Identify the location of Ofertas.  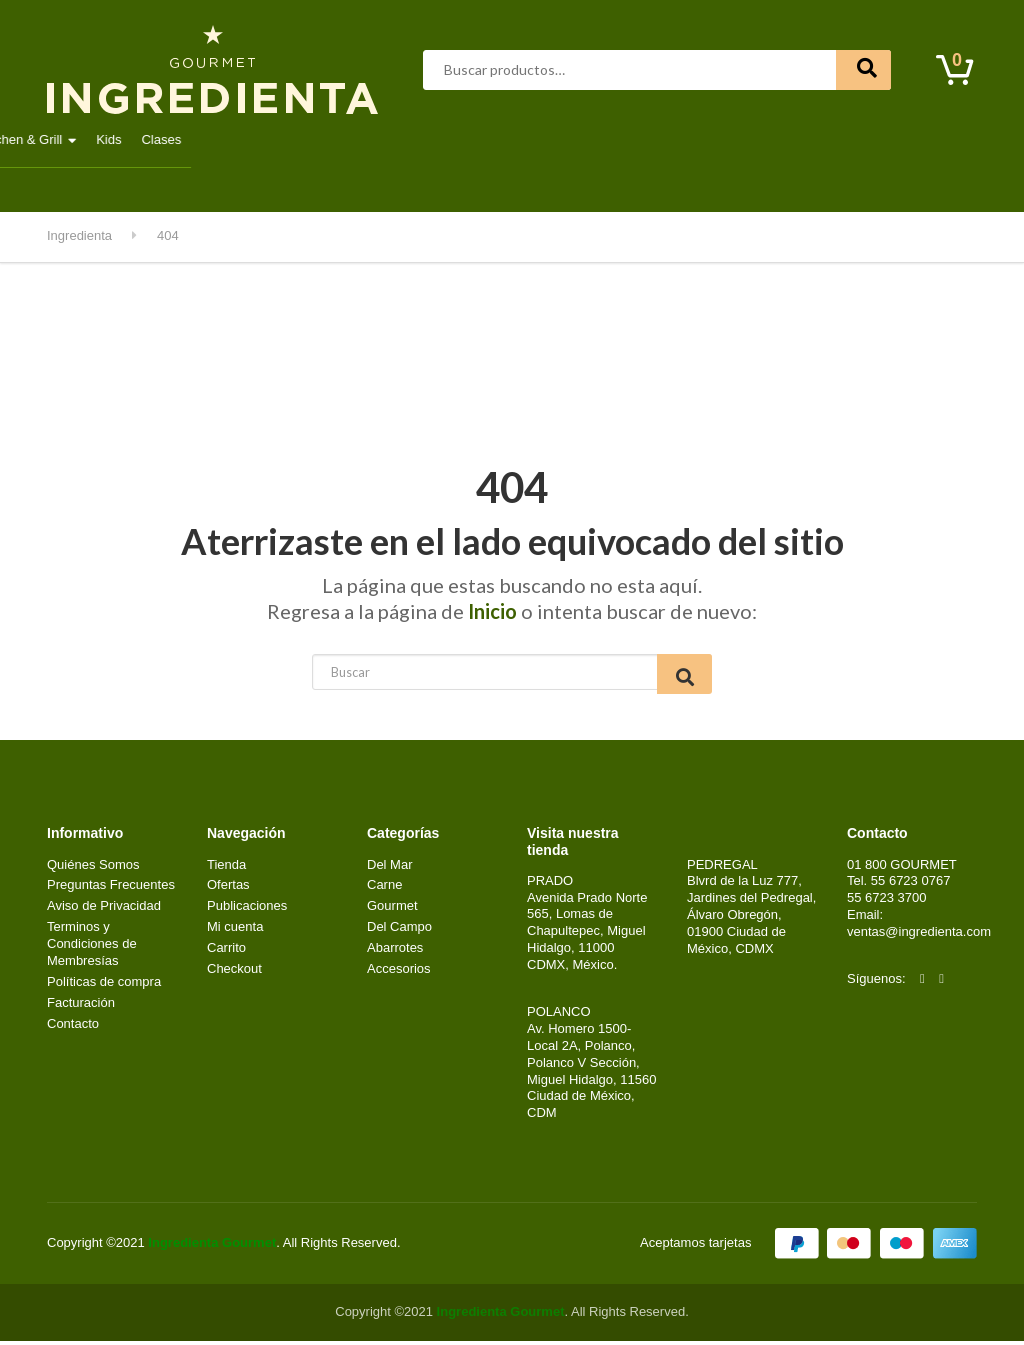
(228, 888).